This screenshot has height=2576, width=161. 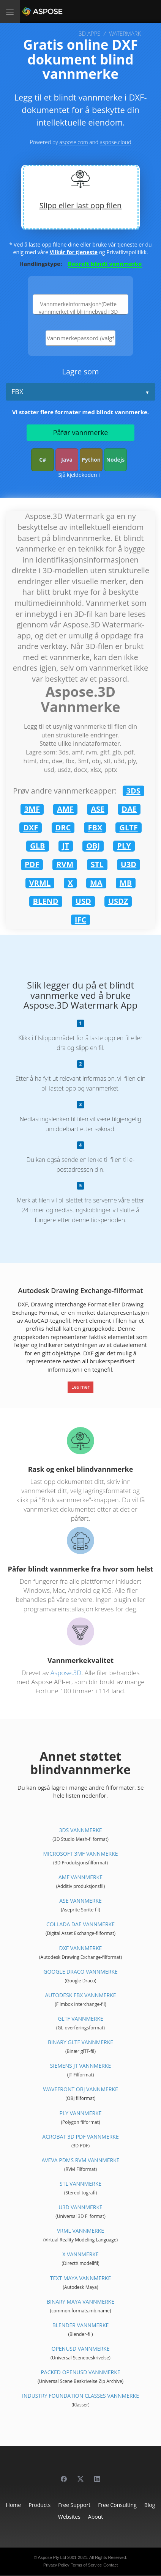 I want to click on Google Draco Vannmerke, so click(x=80, y=1971).